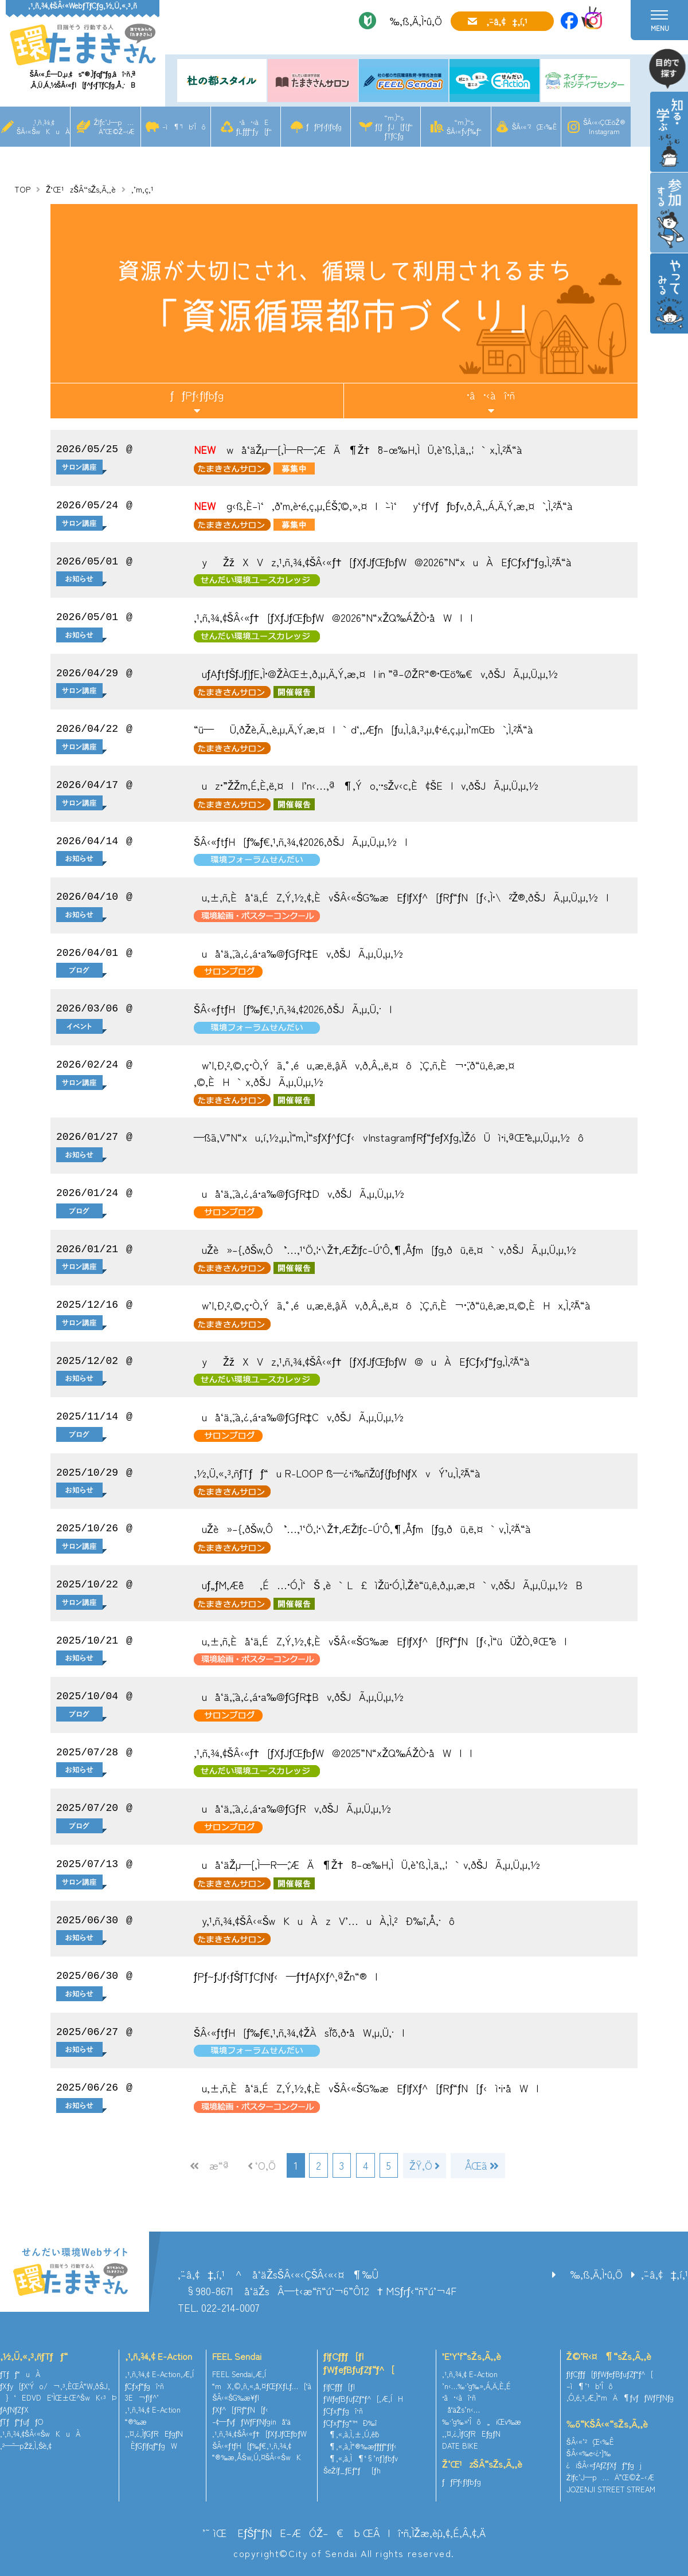 The height and width of the screenshot is (2576, 688). What do you see at coordinates (292, 1808) in the screenshot?
I see `uå‘ä‚¨‚à‚¿‚á•a‰@ƒGƒRv‚ðŠJÃ‚µ‚Ü‚µ‚½` at bounding box center [292, 1808].